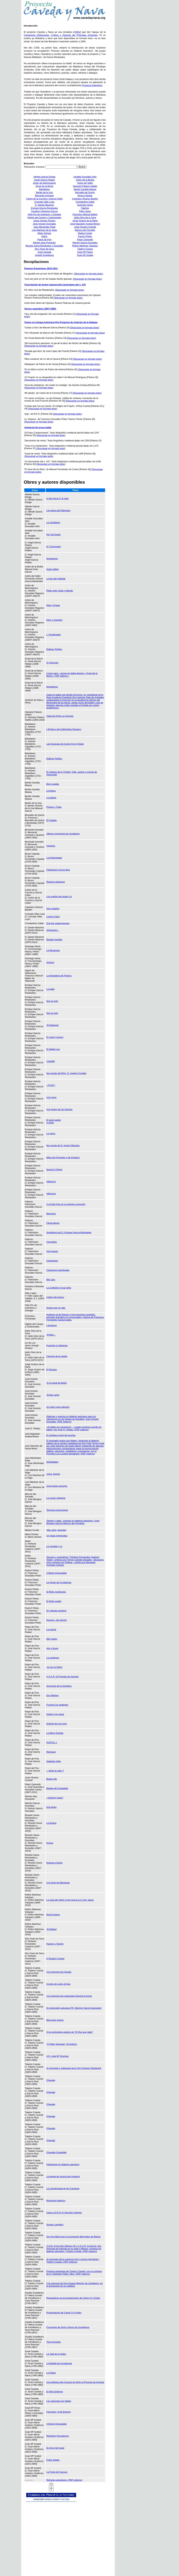 The image size is (179, 2576). What do you see at coordinates (44, 217) in the screenshot?
I see `Higinio del Campo y Cañaverales` at bounding box center [44, 217].